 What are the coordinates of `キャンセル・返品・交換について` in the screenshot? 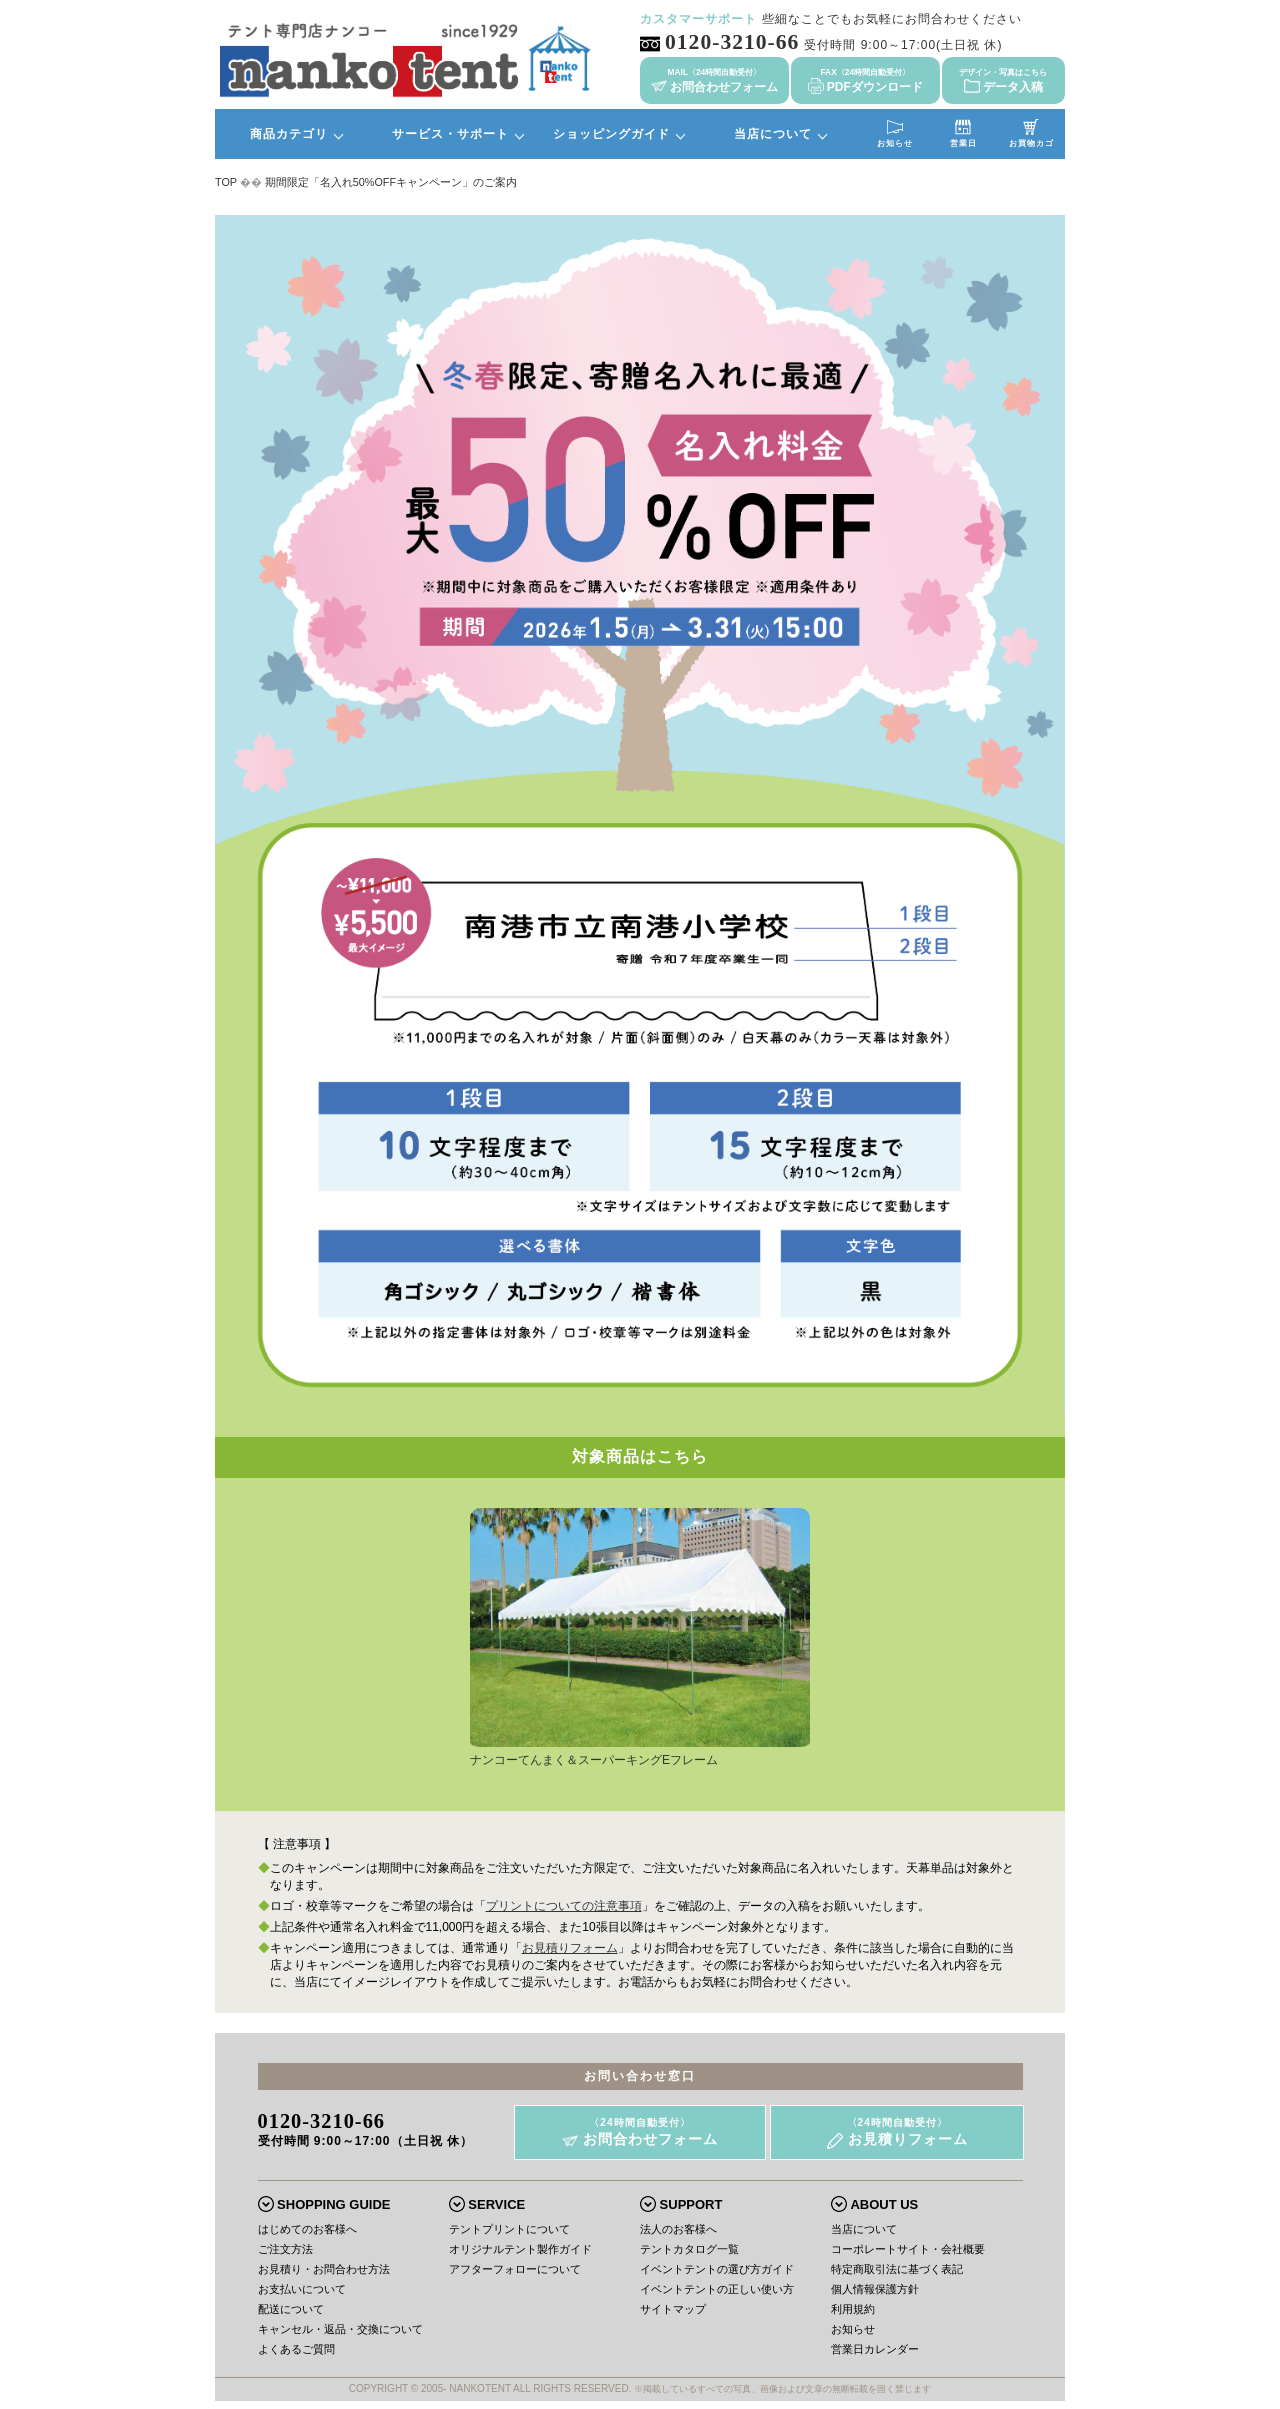 It's located at (340, 2329).